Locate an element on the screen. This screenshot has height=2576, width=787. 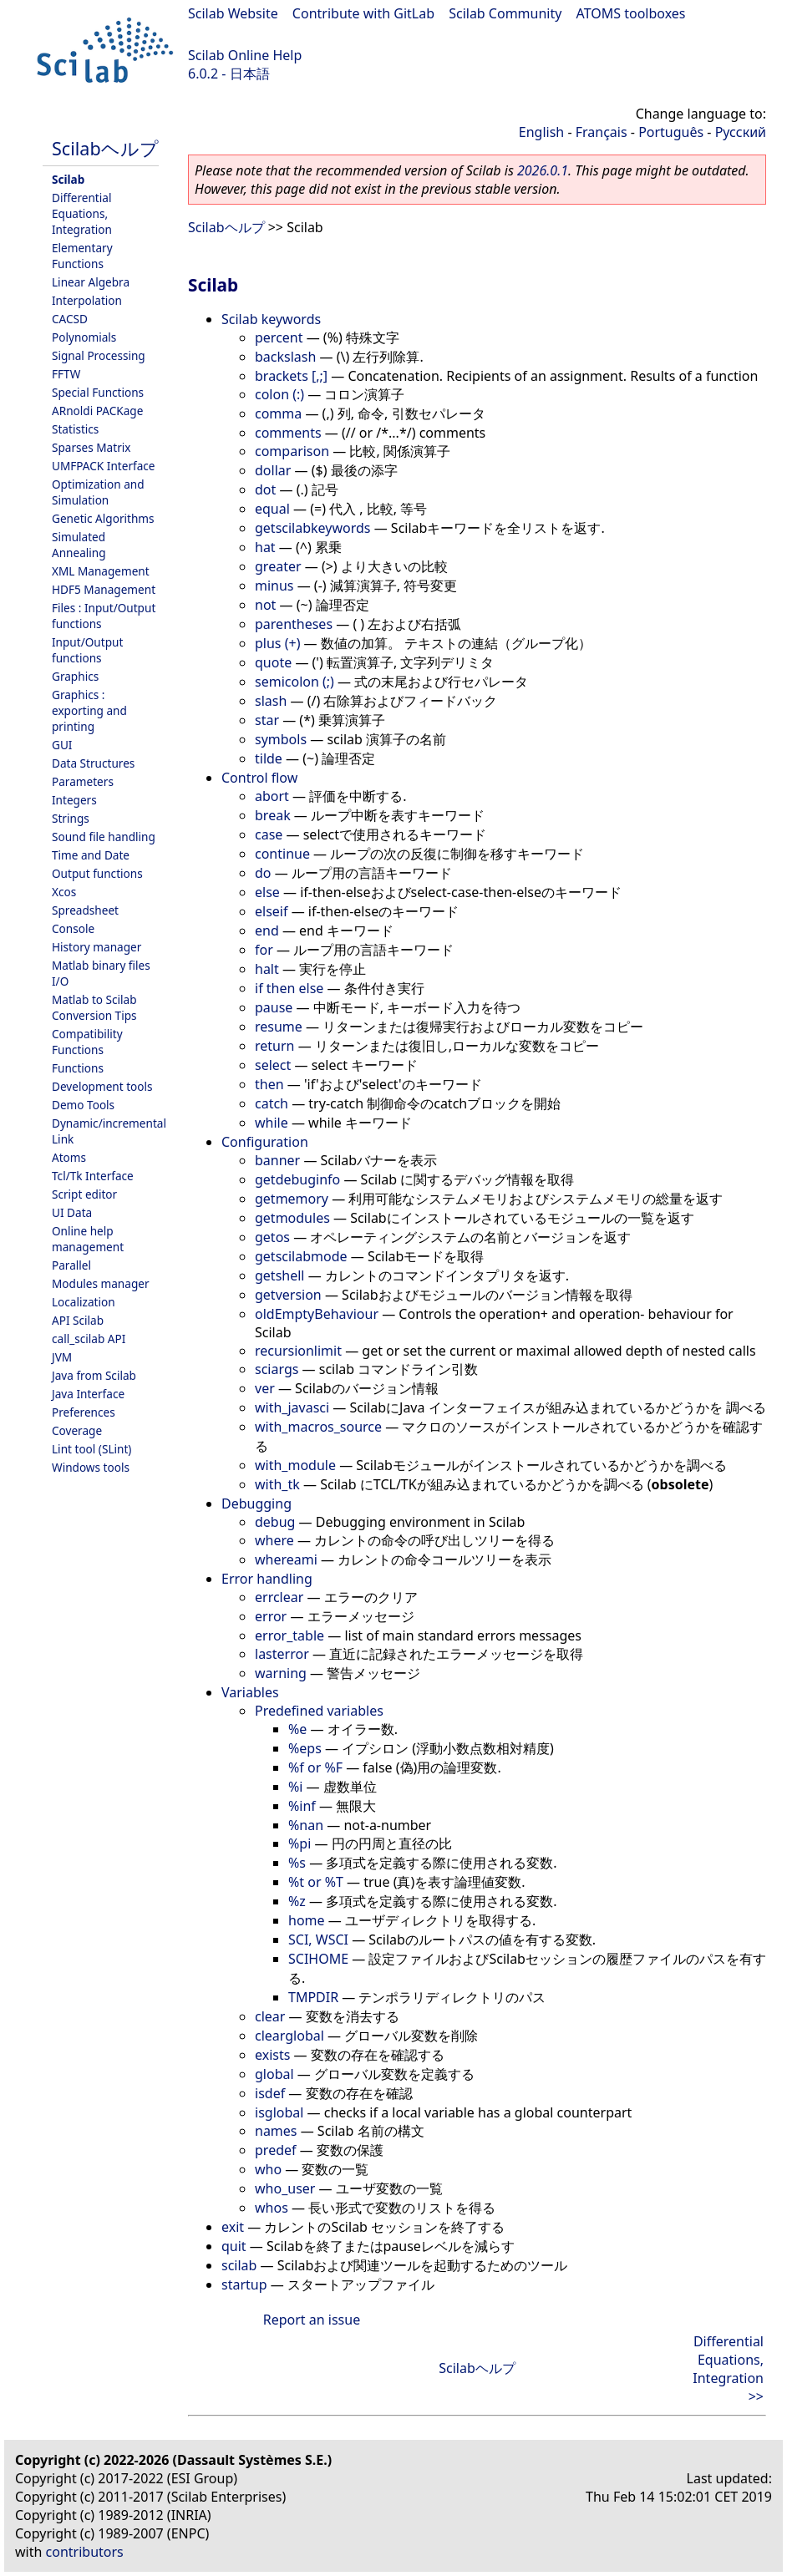
Demo Tools is located at coordinates (83, 1105).